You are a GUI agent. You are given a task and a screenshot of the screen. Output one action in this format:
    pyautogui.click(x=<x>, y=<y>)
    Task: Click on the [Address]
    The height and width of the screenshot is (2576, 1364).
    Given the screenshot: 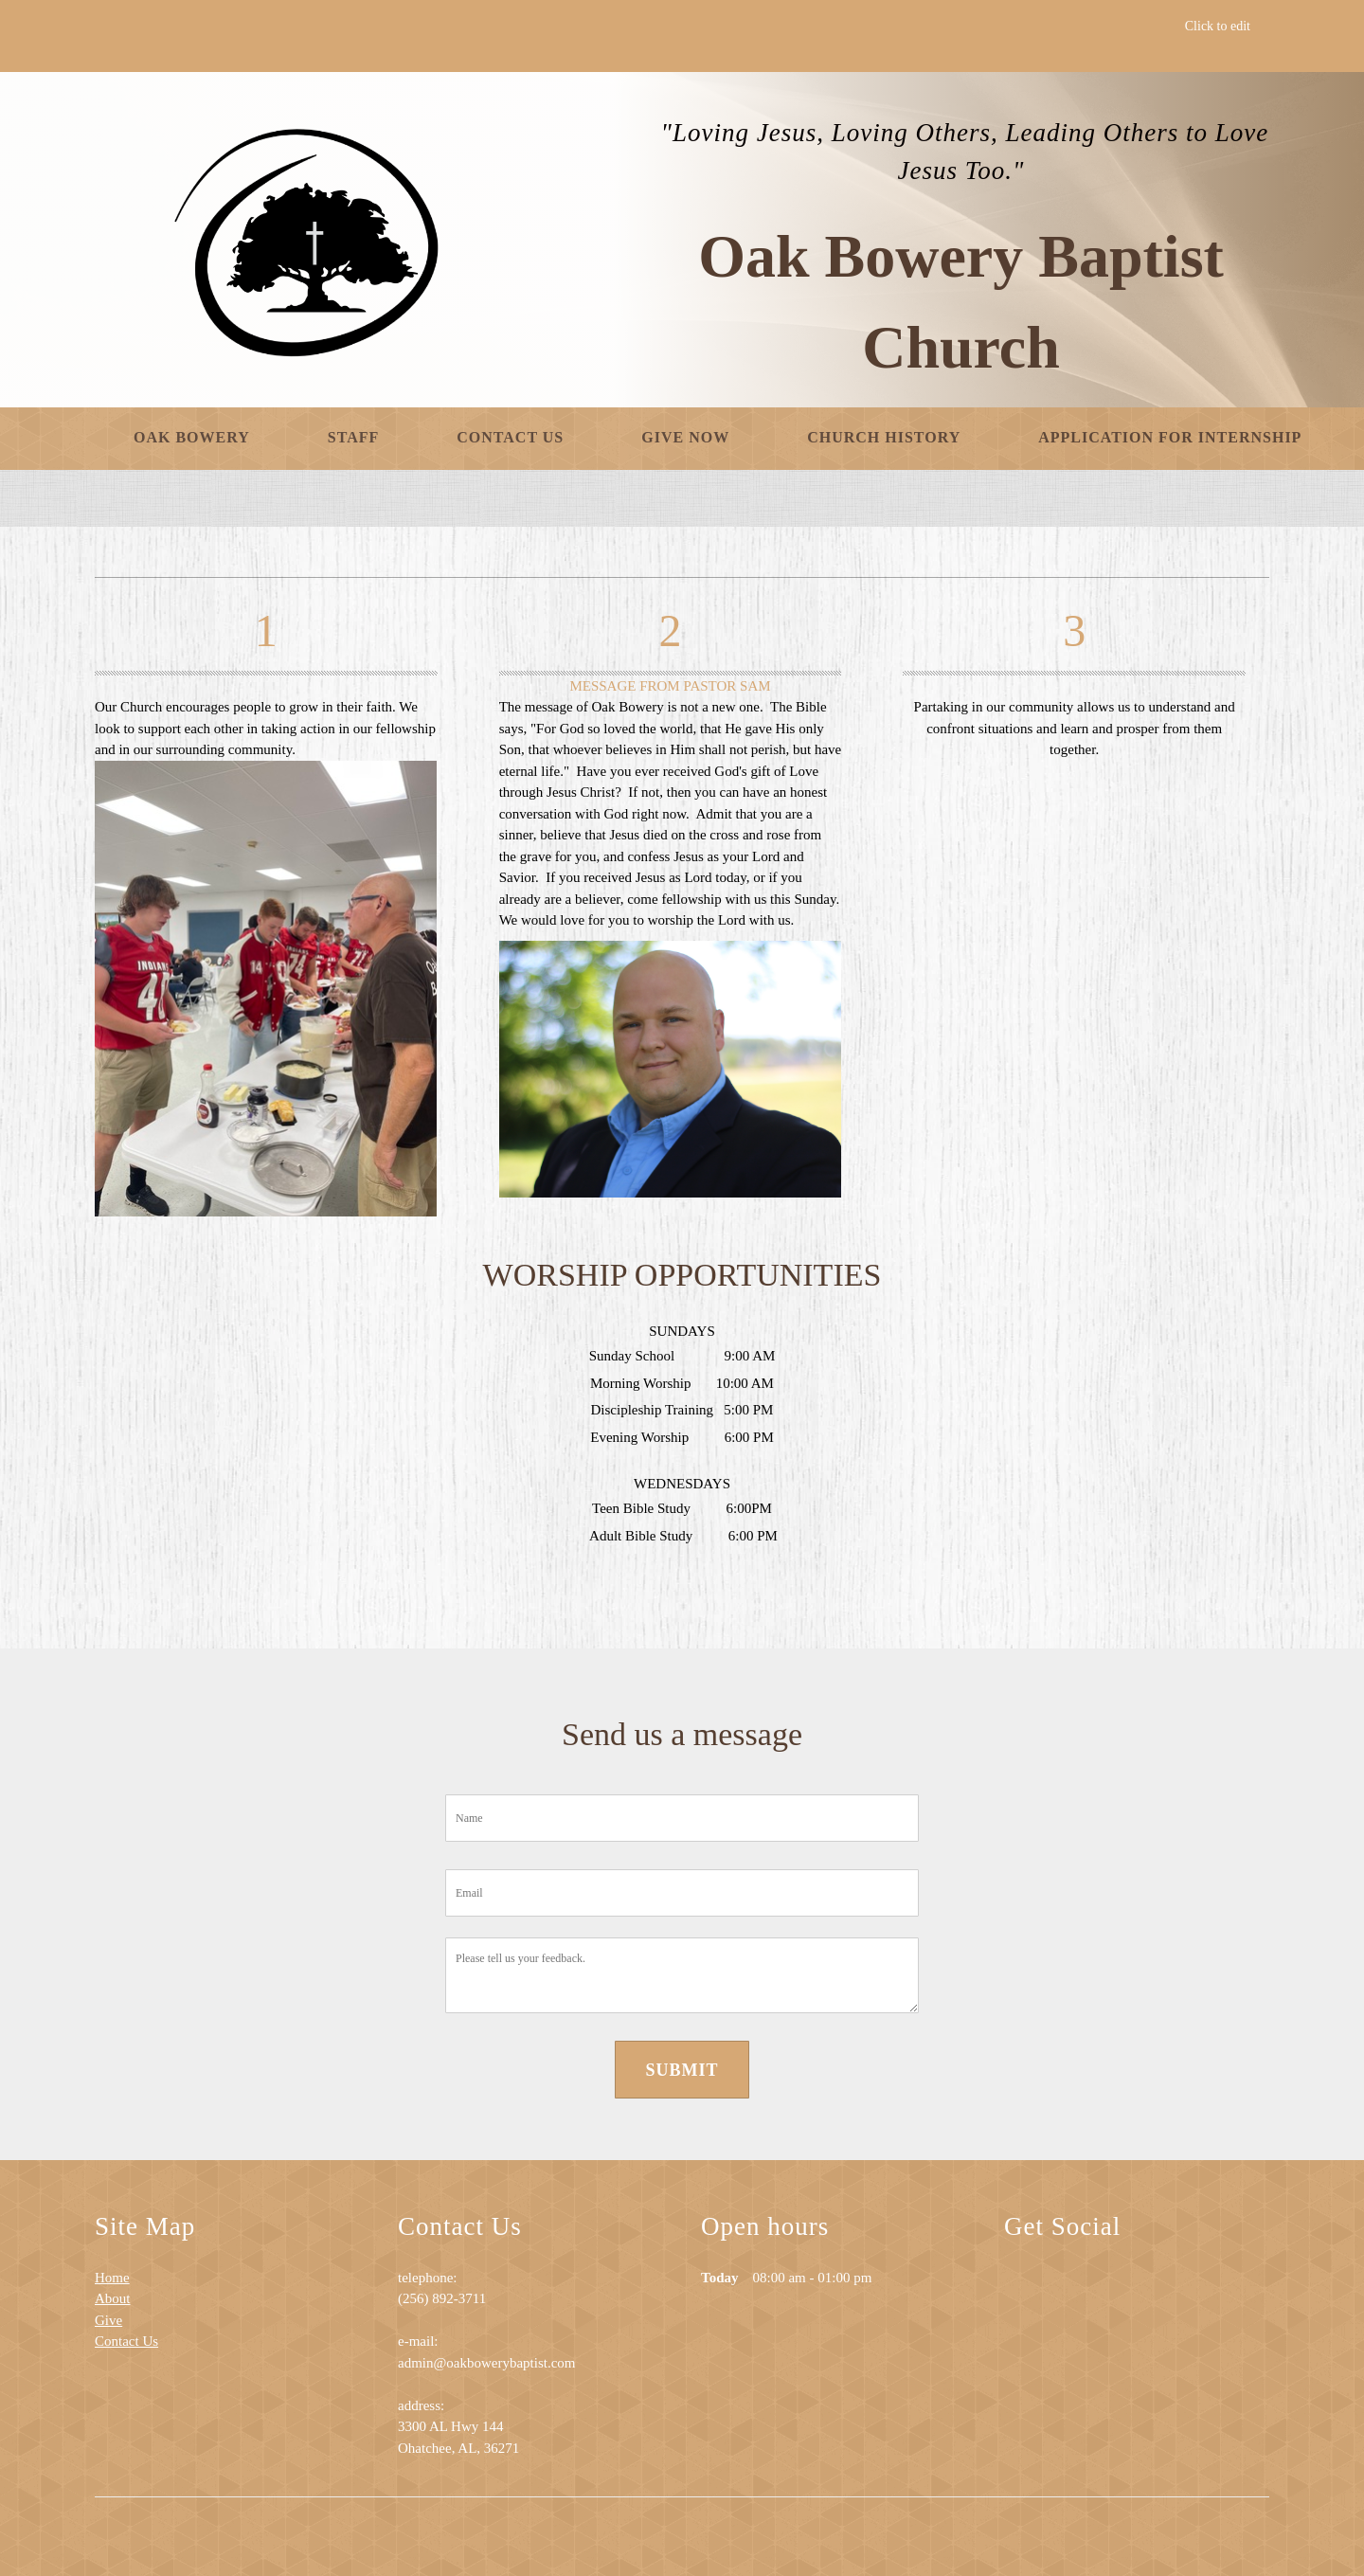 What is the action you would take?
    pyautogui.click(x=1099, y=2291)
    